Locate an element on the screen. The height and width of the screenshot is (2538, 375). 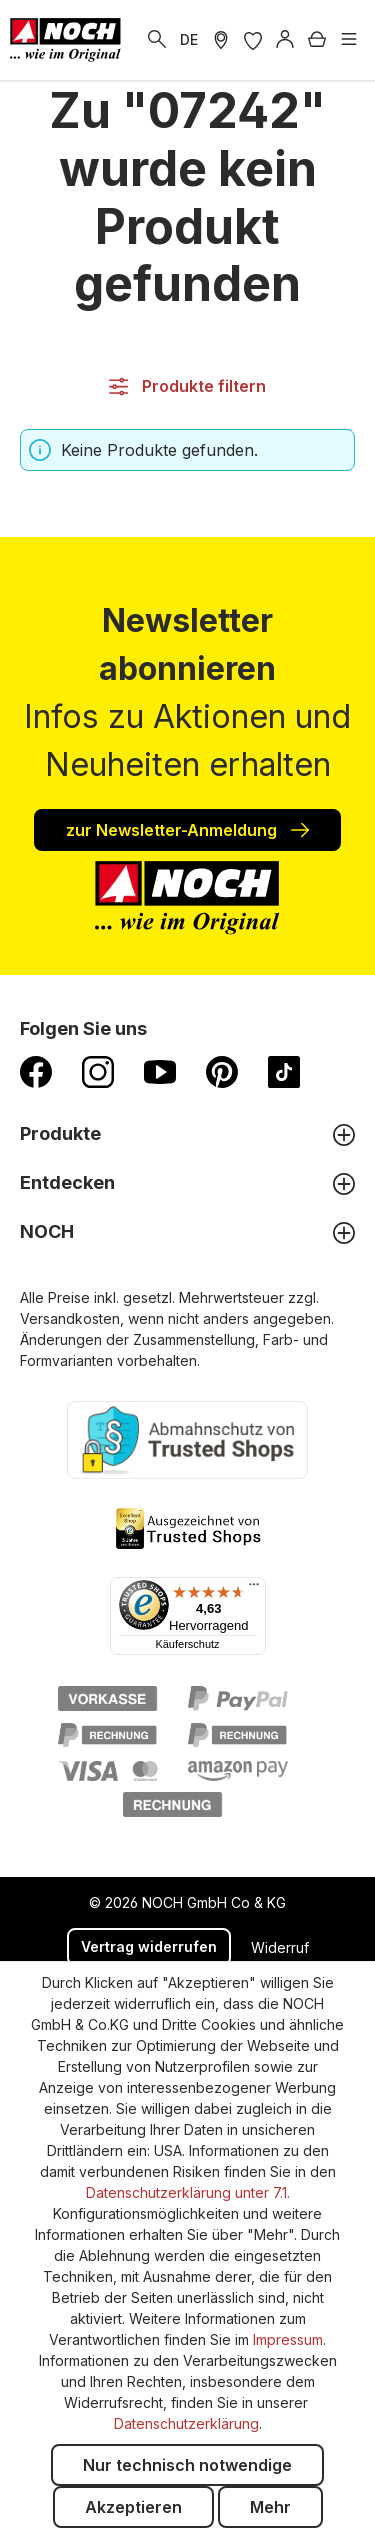
Widerruf is located at coordinates (280, 1947).